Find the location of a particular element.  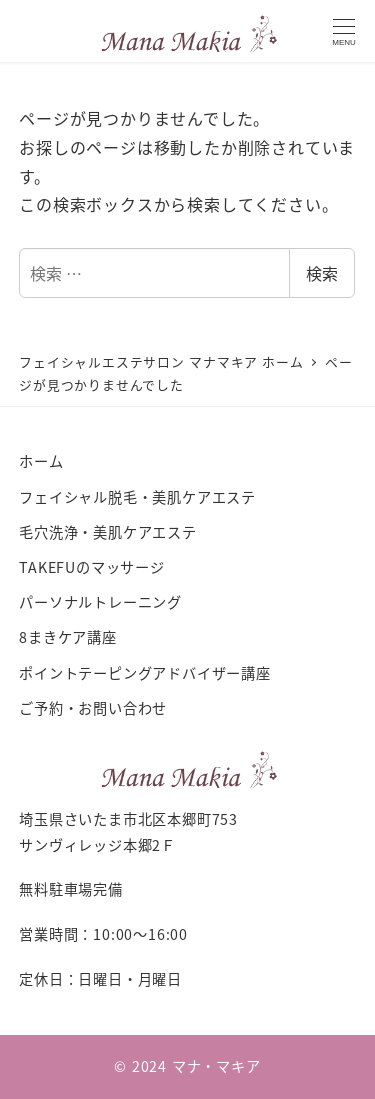

TAKEFUのマッサージ is located at coordinates (92, 567).